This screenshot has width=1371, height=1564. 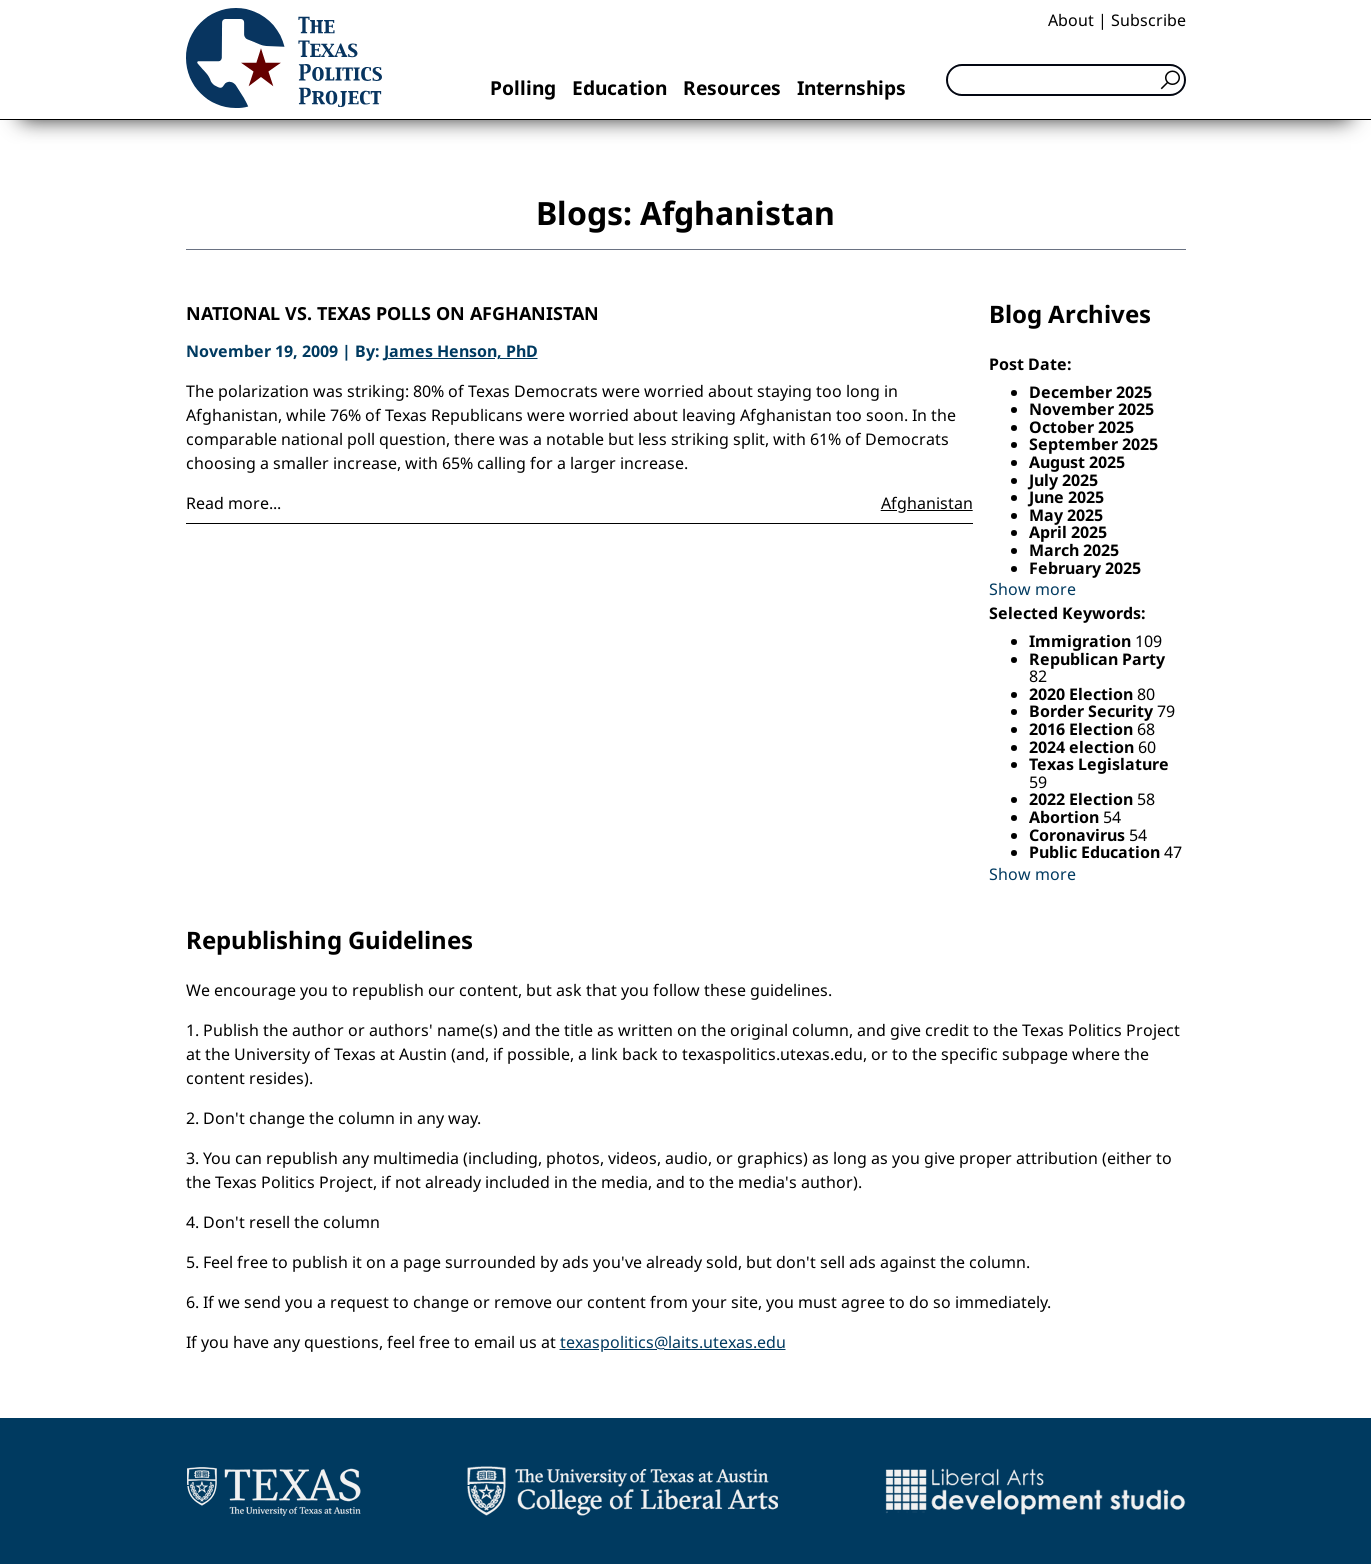 What do you see at coordinates (1081, 427) in the screenshot?
I see `October 2025` at bounding box center [1081, 427].